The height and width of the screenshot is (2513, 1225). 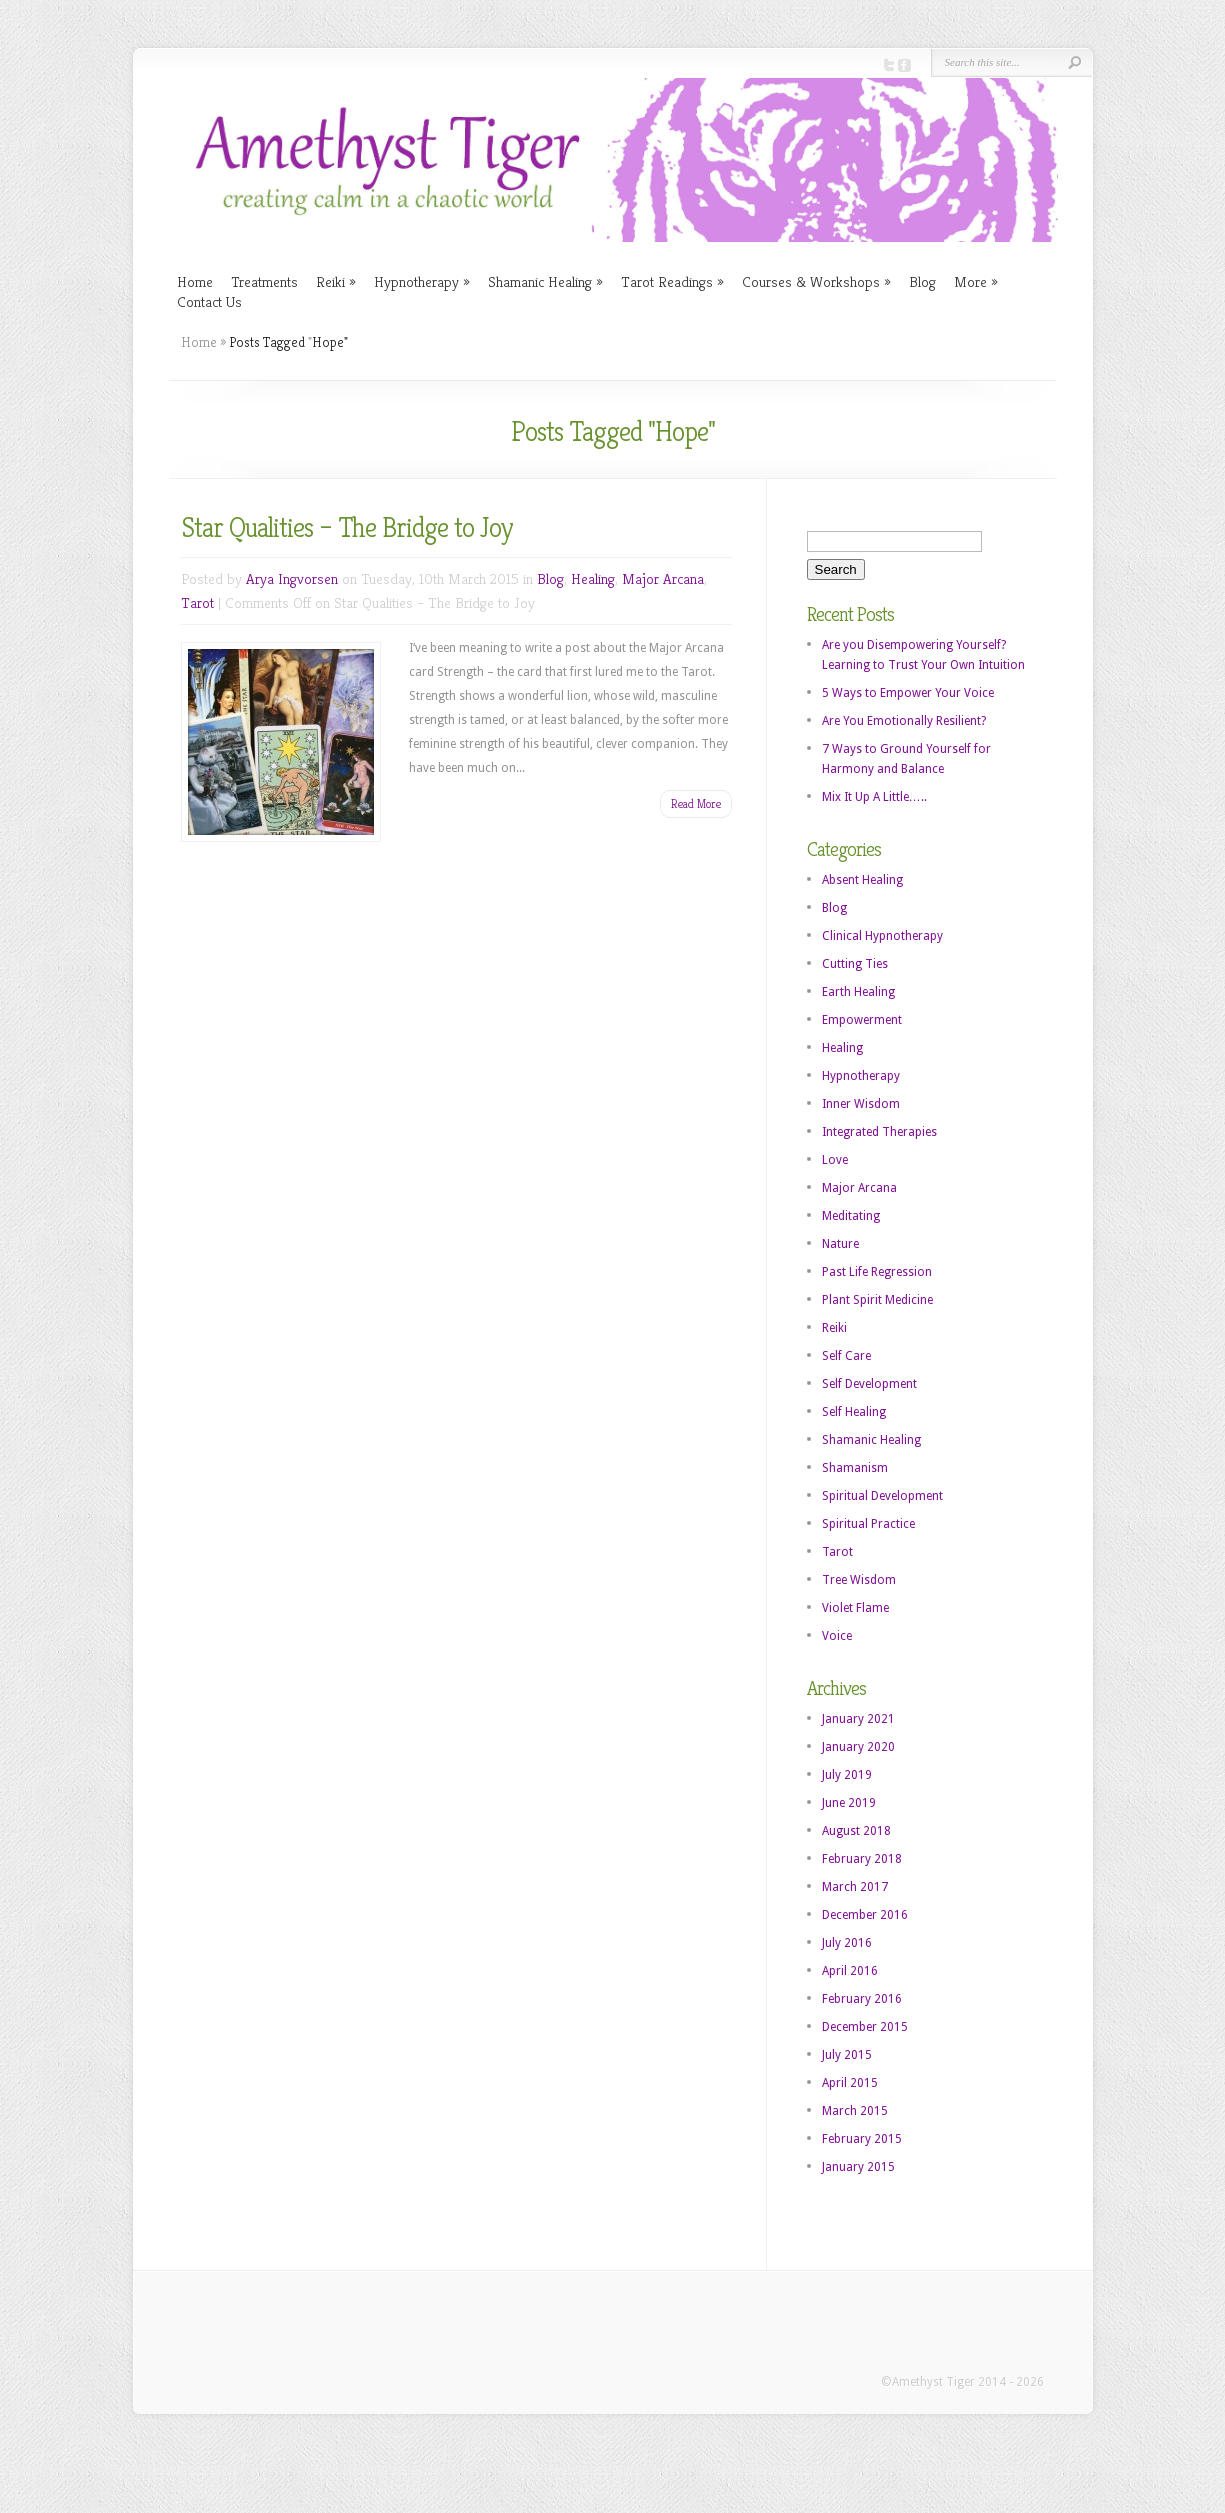 I want to click on Reiki, so click(x=336, y=281).